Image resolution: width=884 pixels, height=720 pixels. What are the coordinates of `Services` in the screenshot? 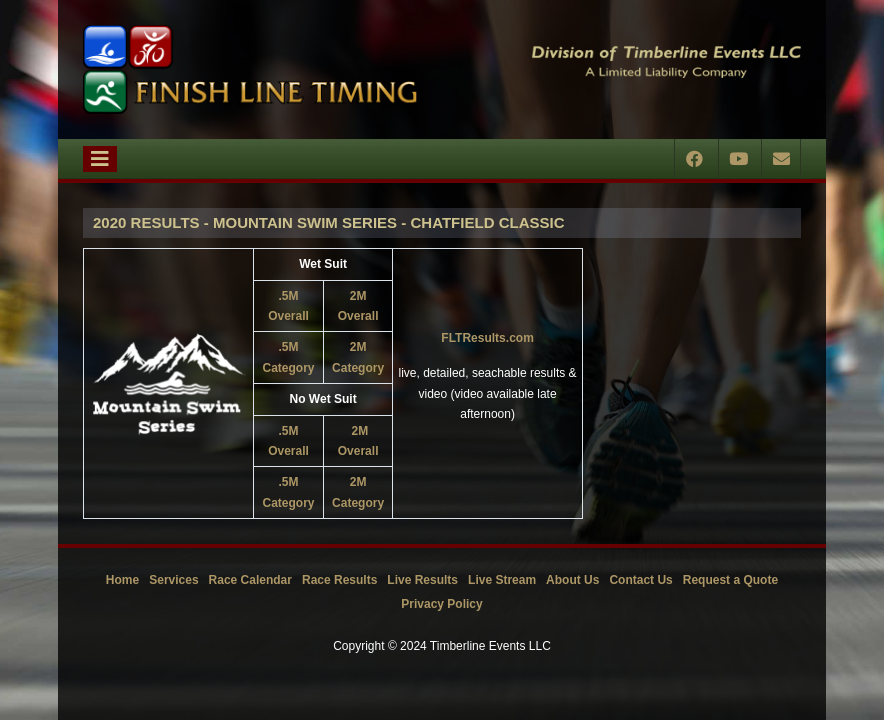 It's located at (173, 580).